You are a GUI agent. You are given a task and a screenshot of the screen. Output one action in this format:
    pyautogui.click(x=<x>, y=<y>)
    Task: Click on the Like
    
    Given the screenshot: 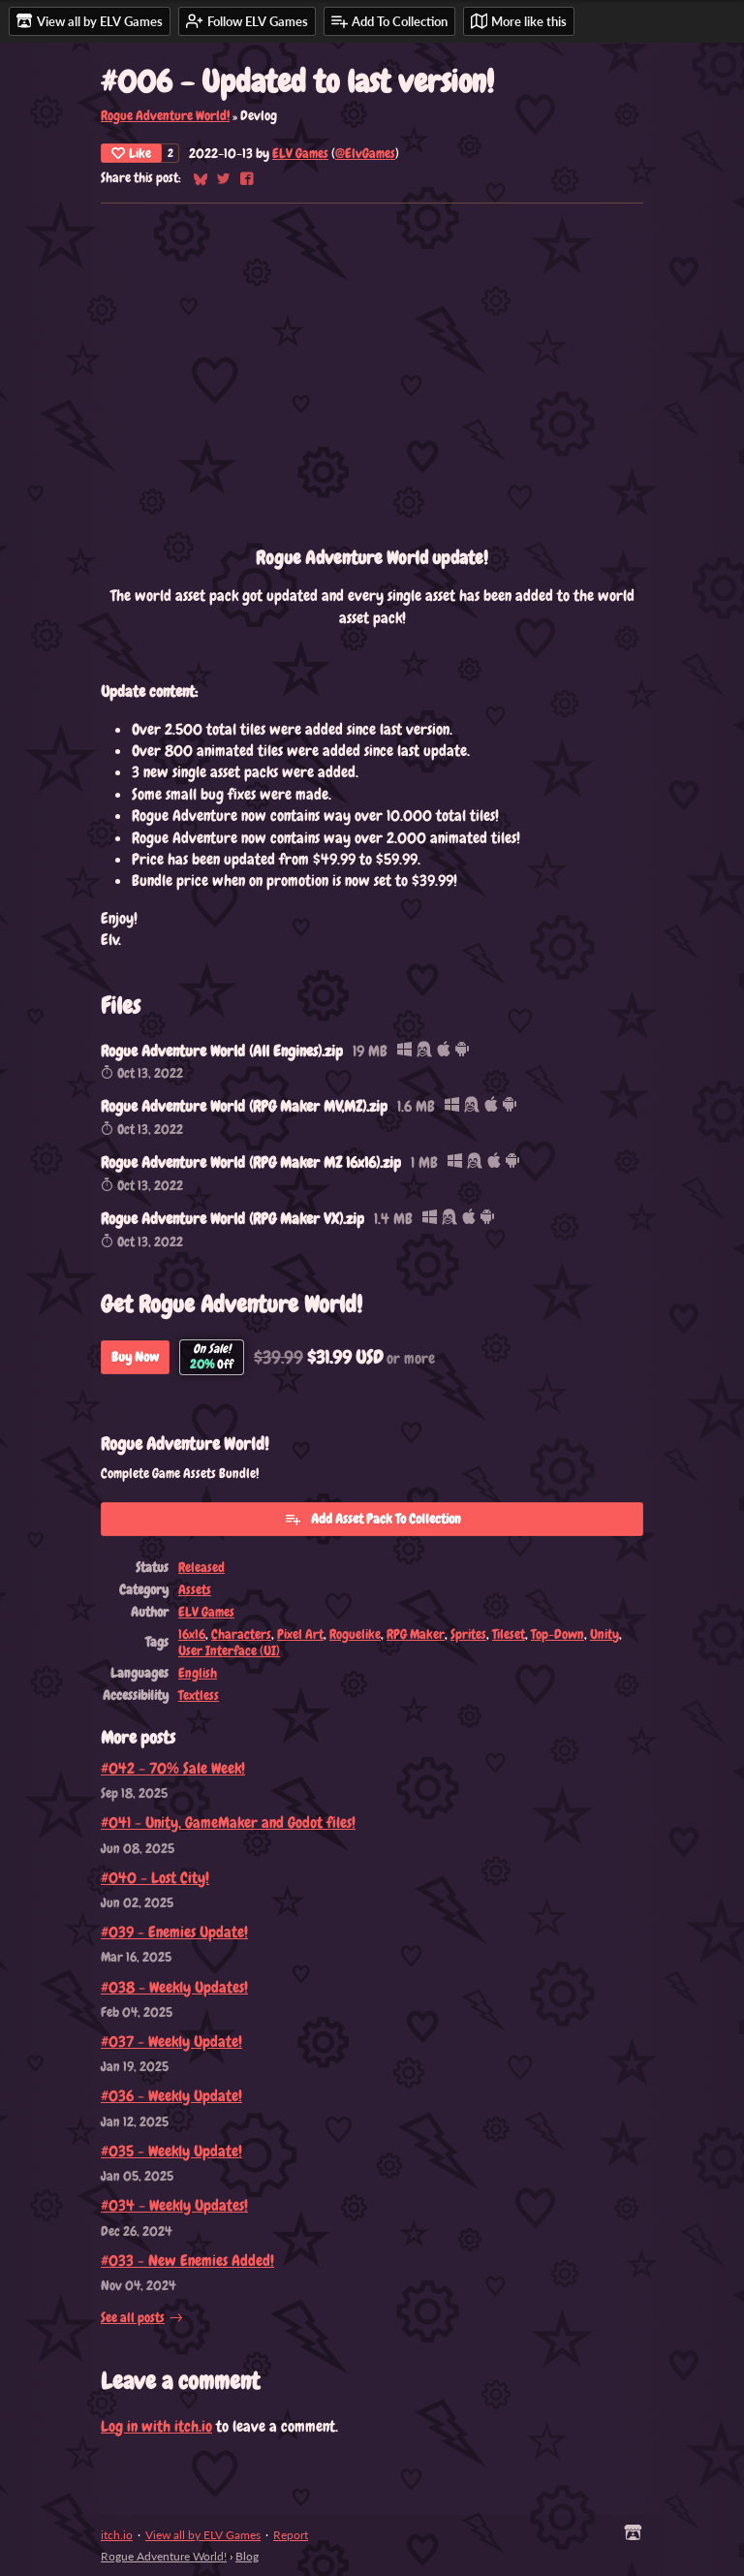 What is the action you would take?
    pyautogui.click(x=131, y=153)
    